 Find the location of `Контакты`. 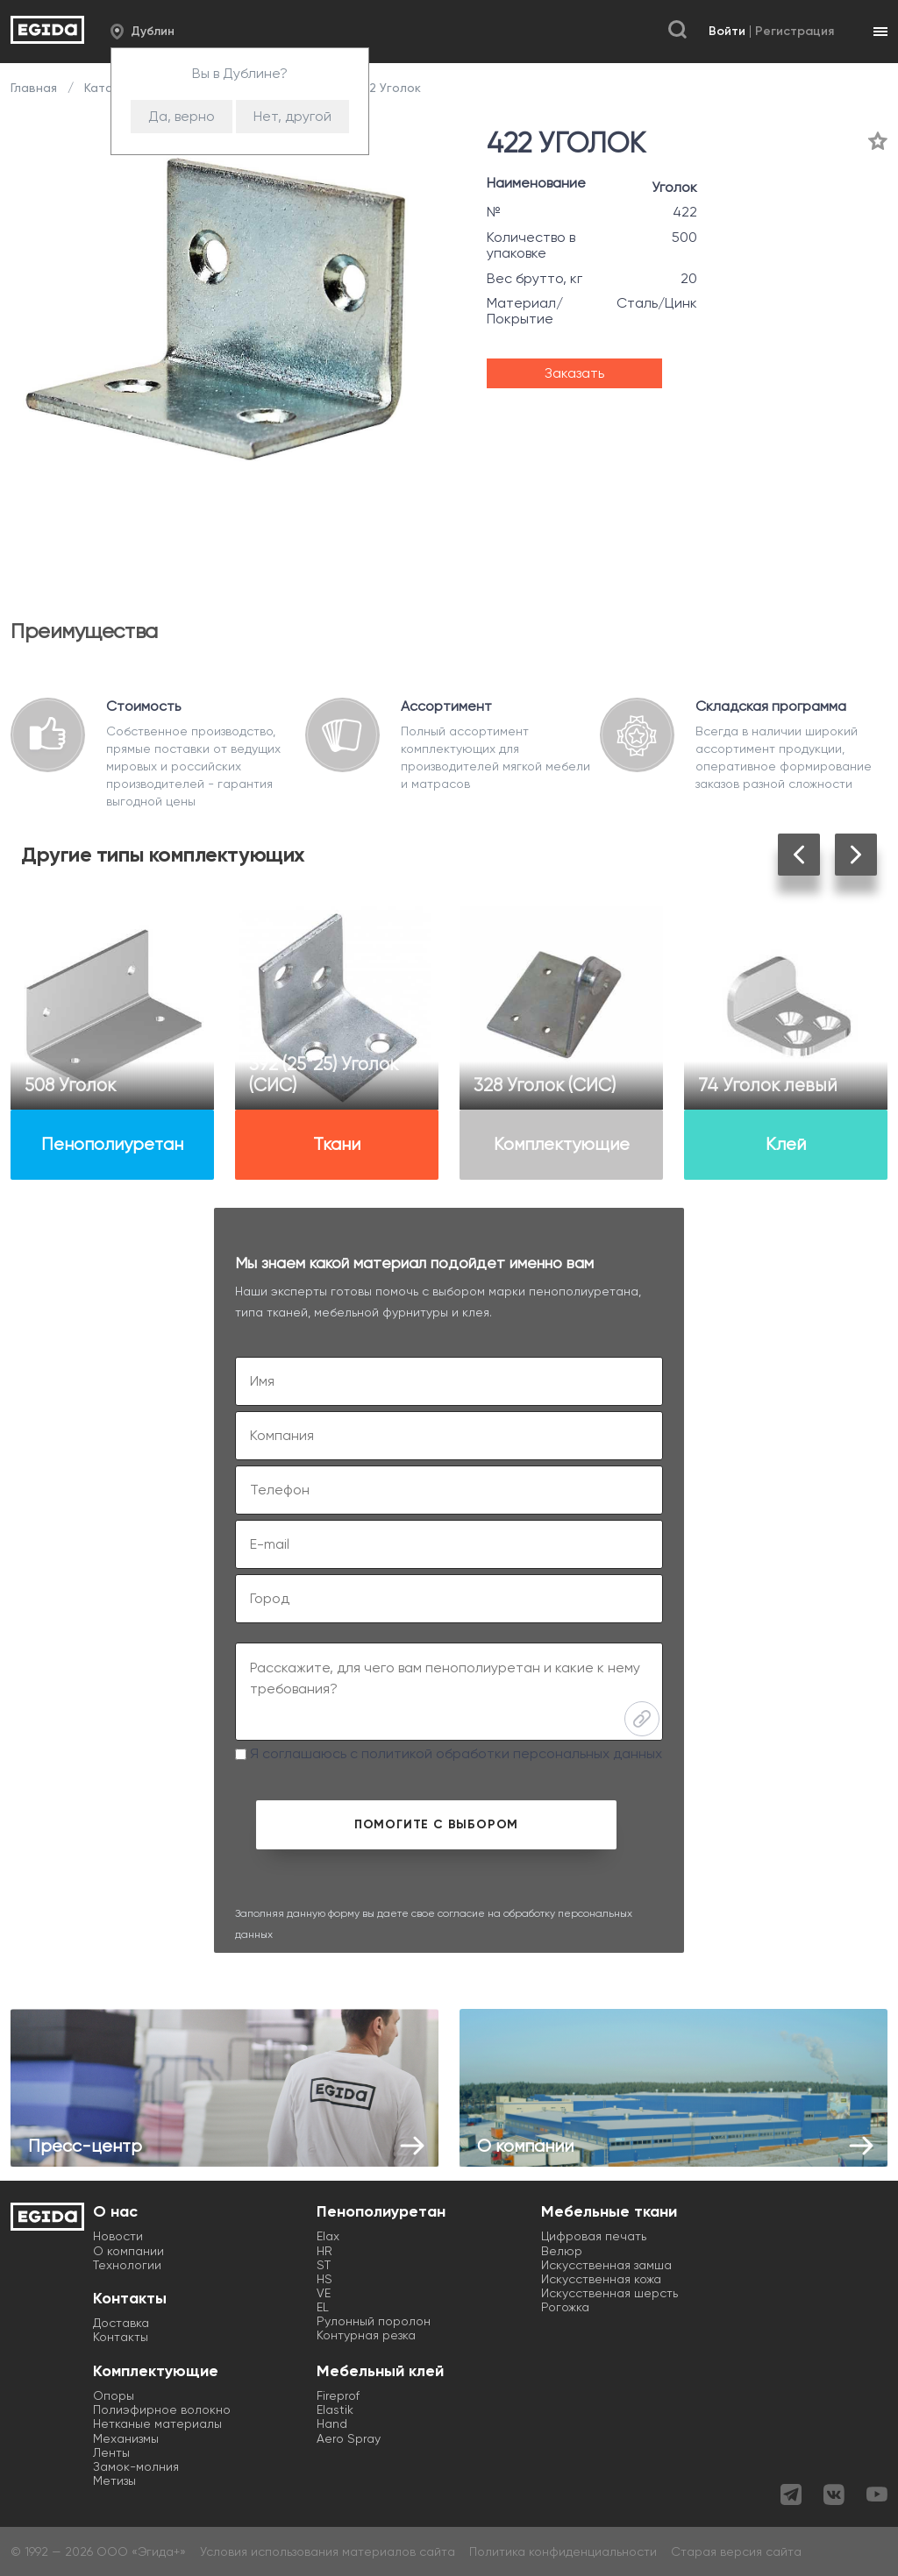

Контакты is located at coordinates (120, 2337).